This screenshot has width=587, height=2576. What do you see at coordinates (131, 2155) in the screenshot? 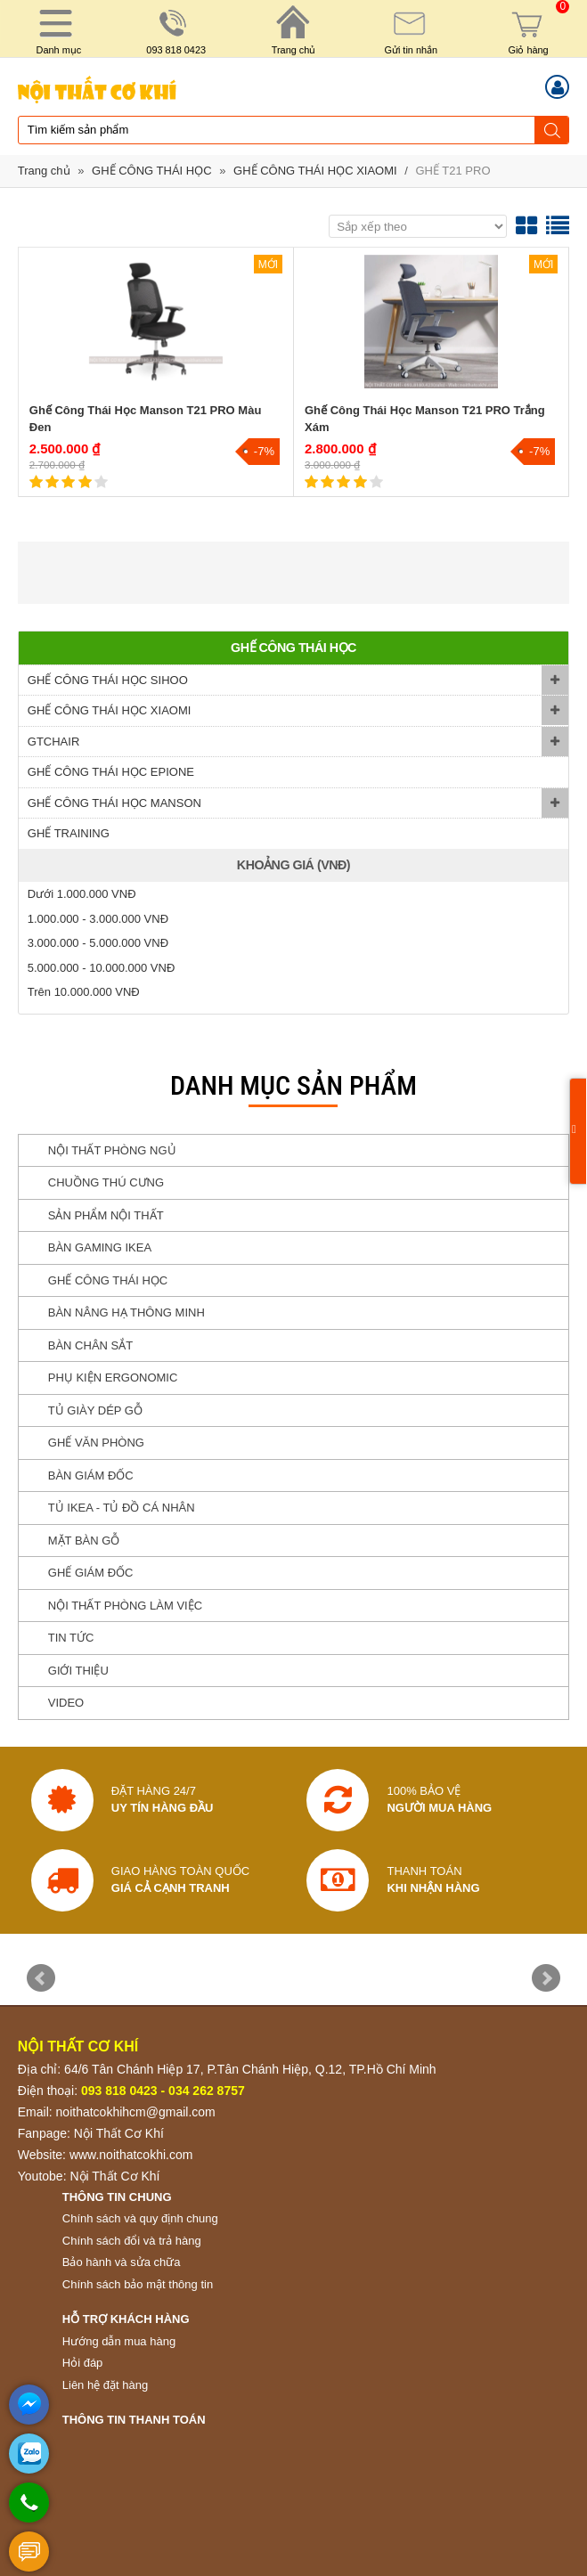
I see `www.noithatcokhi.com` at bounding box center [131, 2155].